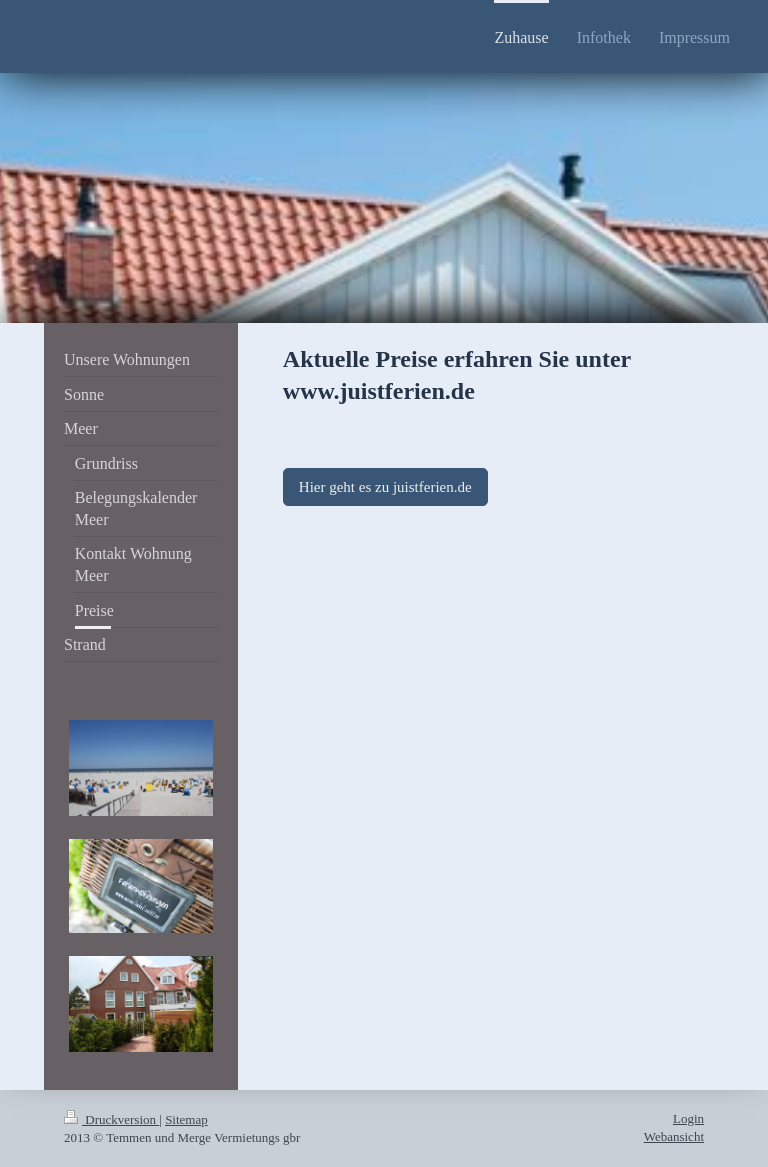 The height and width of the screenshot is (1167, 768). I want to click on Sitemap, so click(186, 1119).